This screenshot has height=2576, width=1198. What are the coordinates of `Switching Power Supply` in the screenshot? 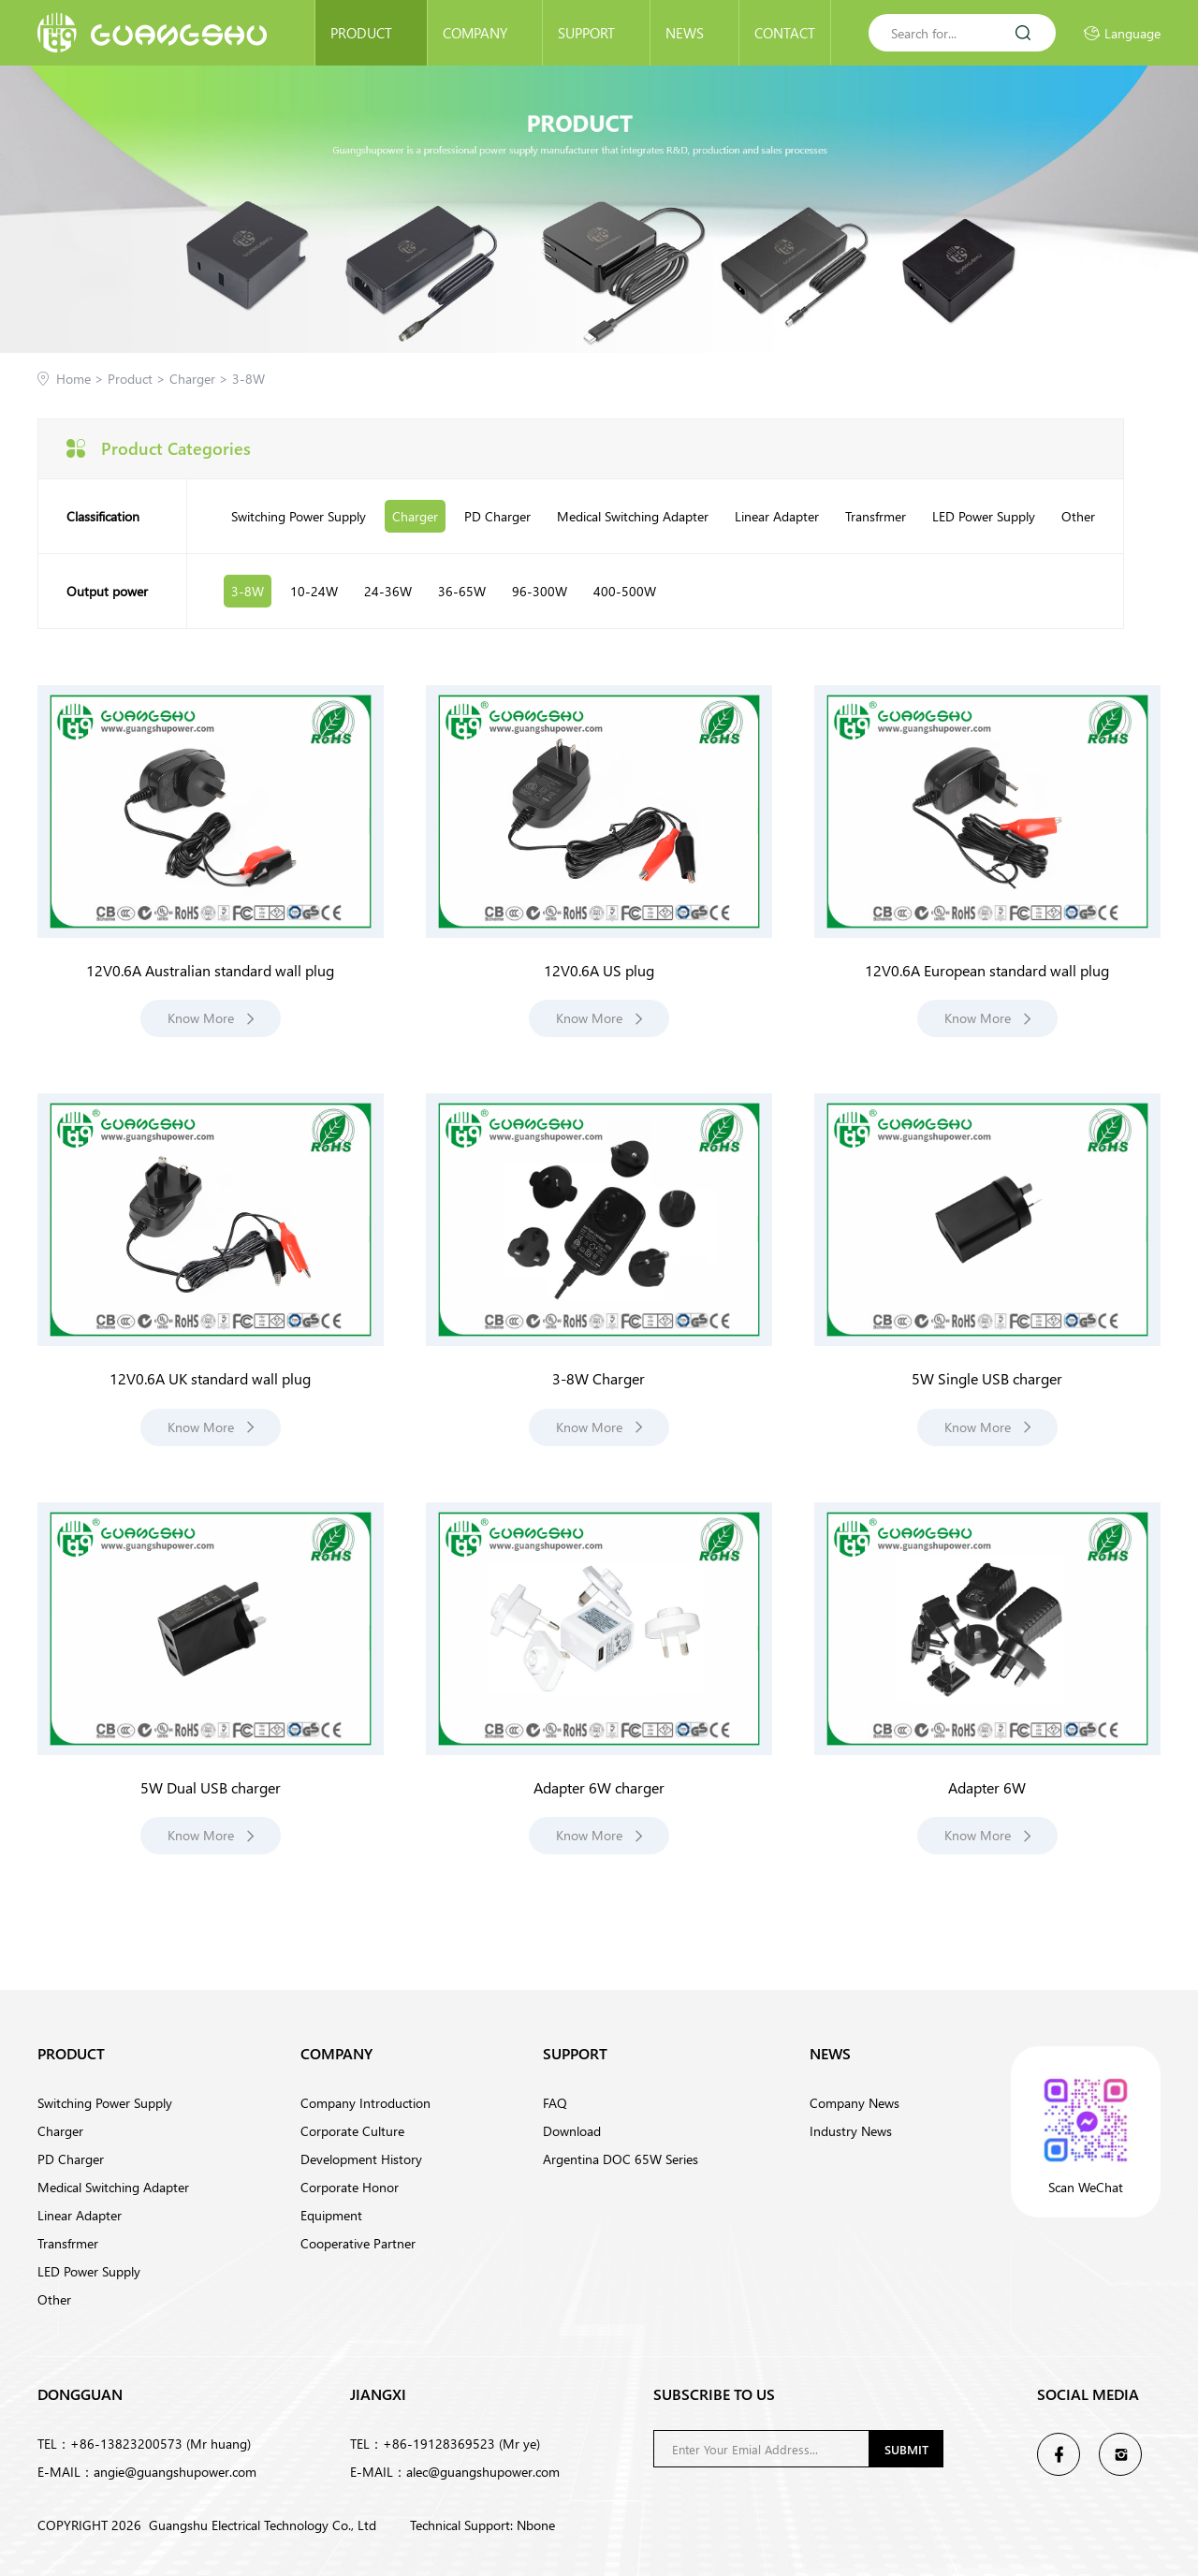 It's located at (298, 516).